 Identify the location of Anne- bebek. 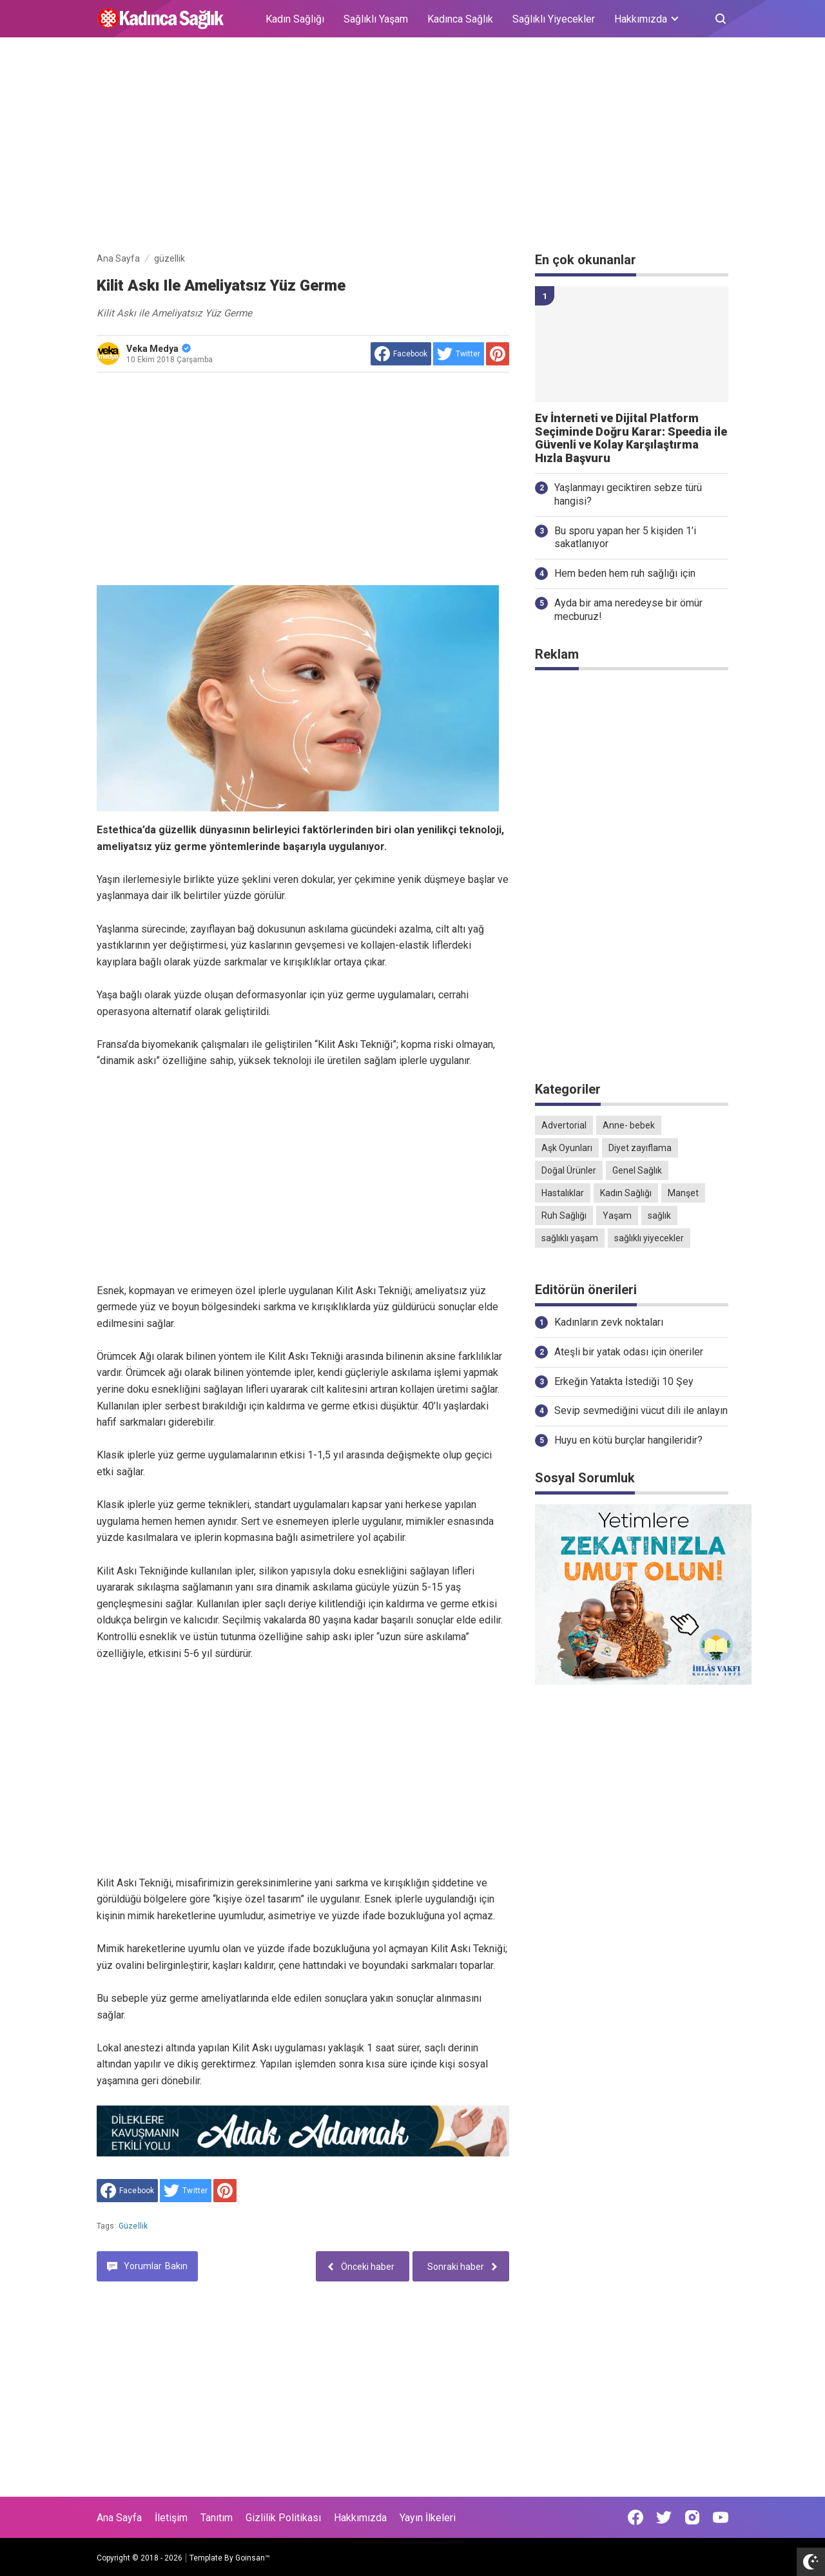
(629, 1125).